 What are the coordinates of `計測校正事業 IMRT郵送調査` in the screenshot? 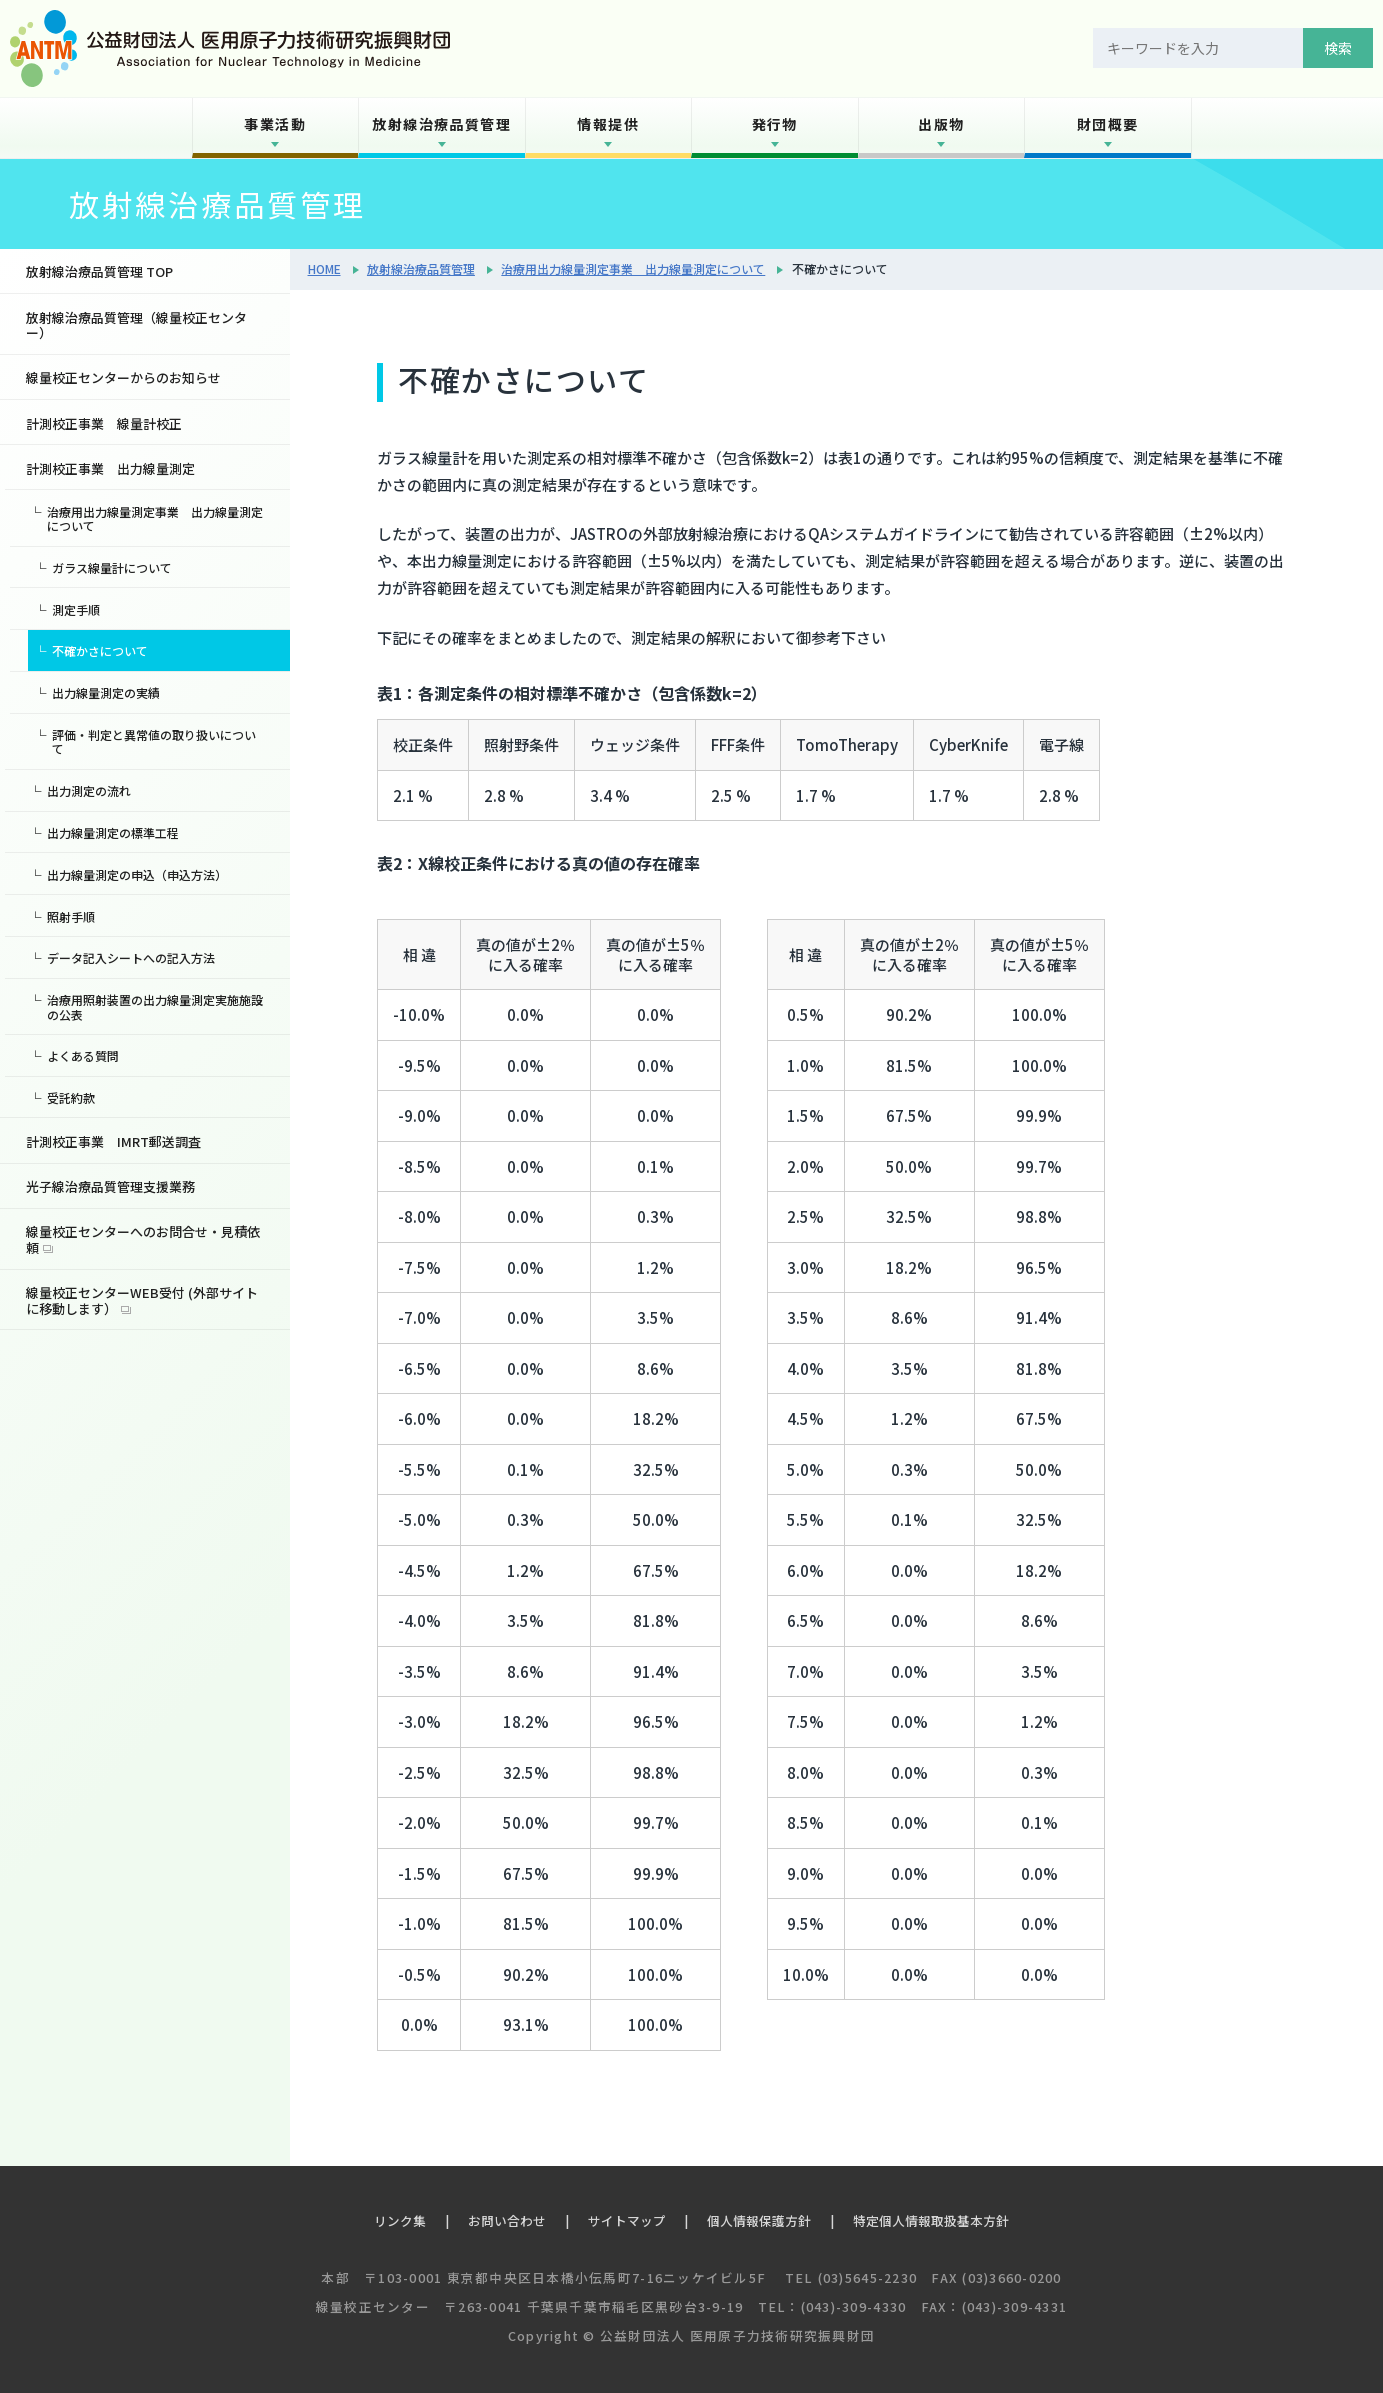 It's located at (113, 1141).